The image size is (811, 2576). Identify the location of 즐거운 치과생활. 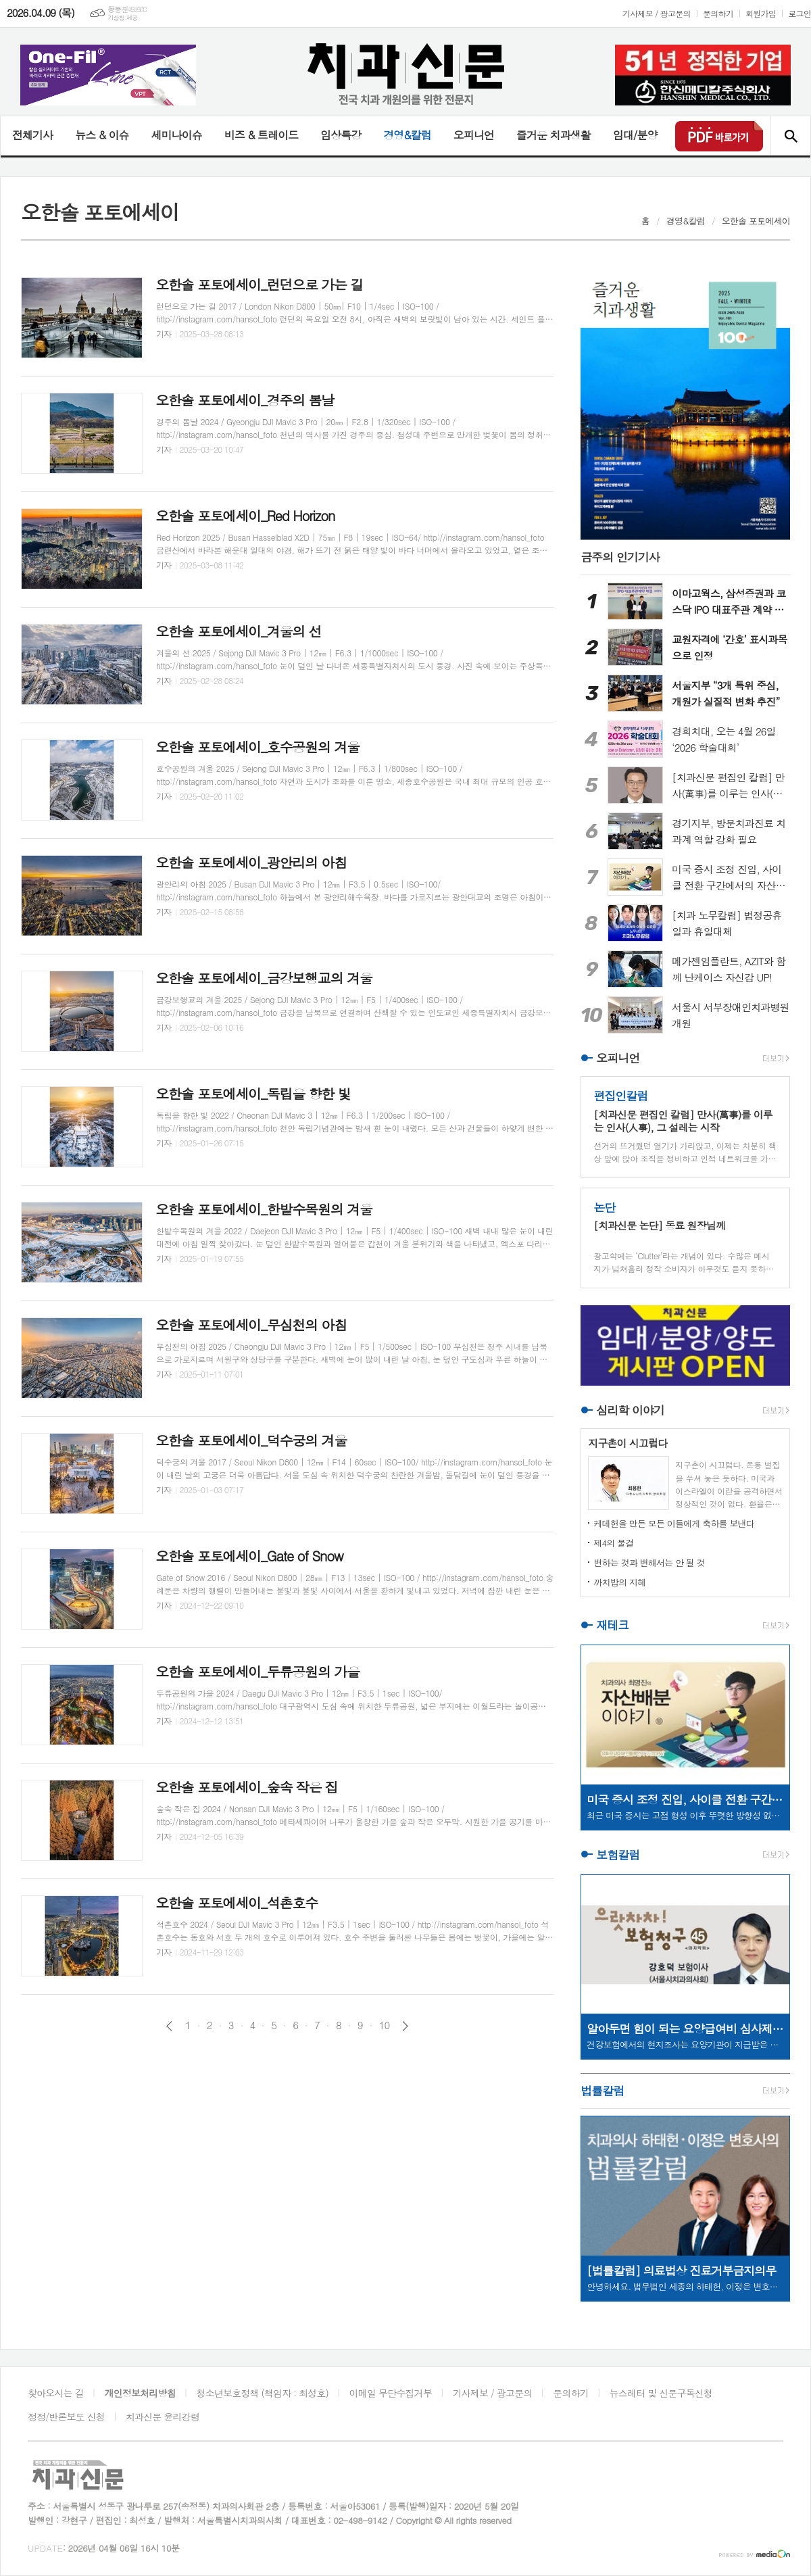
(553, 135).